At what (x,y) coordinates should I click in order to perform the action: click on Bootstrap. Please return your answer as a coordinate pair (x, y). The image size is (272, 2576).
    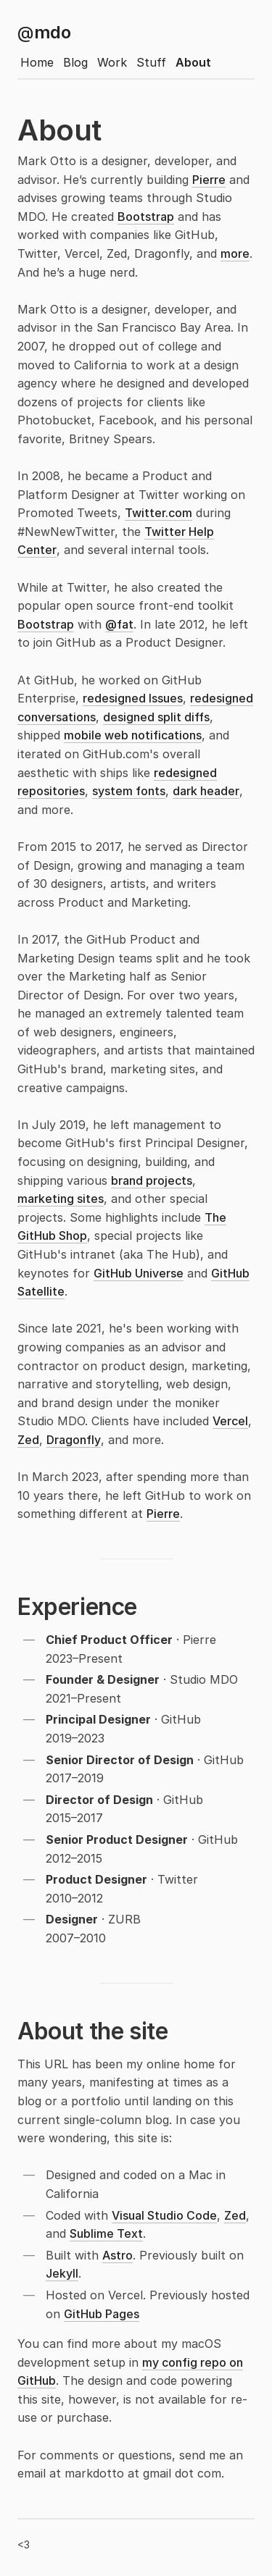
    Looking at the image, I should click on (146, 216).